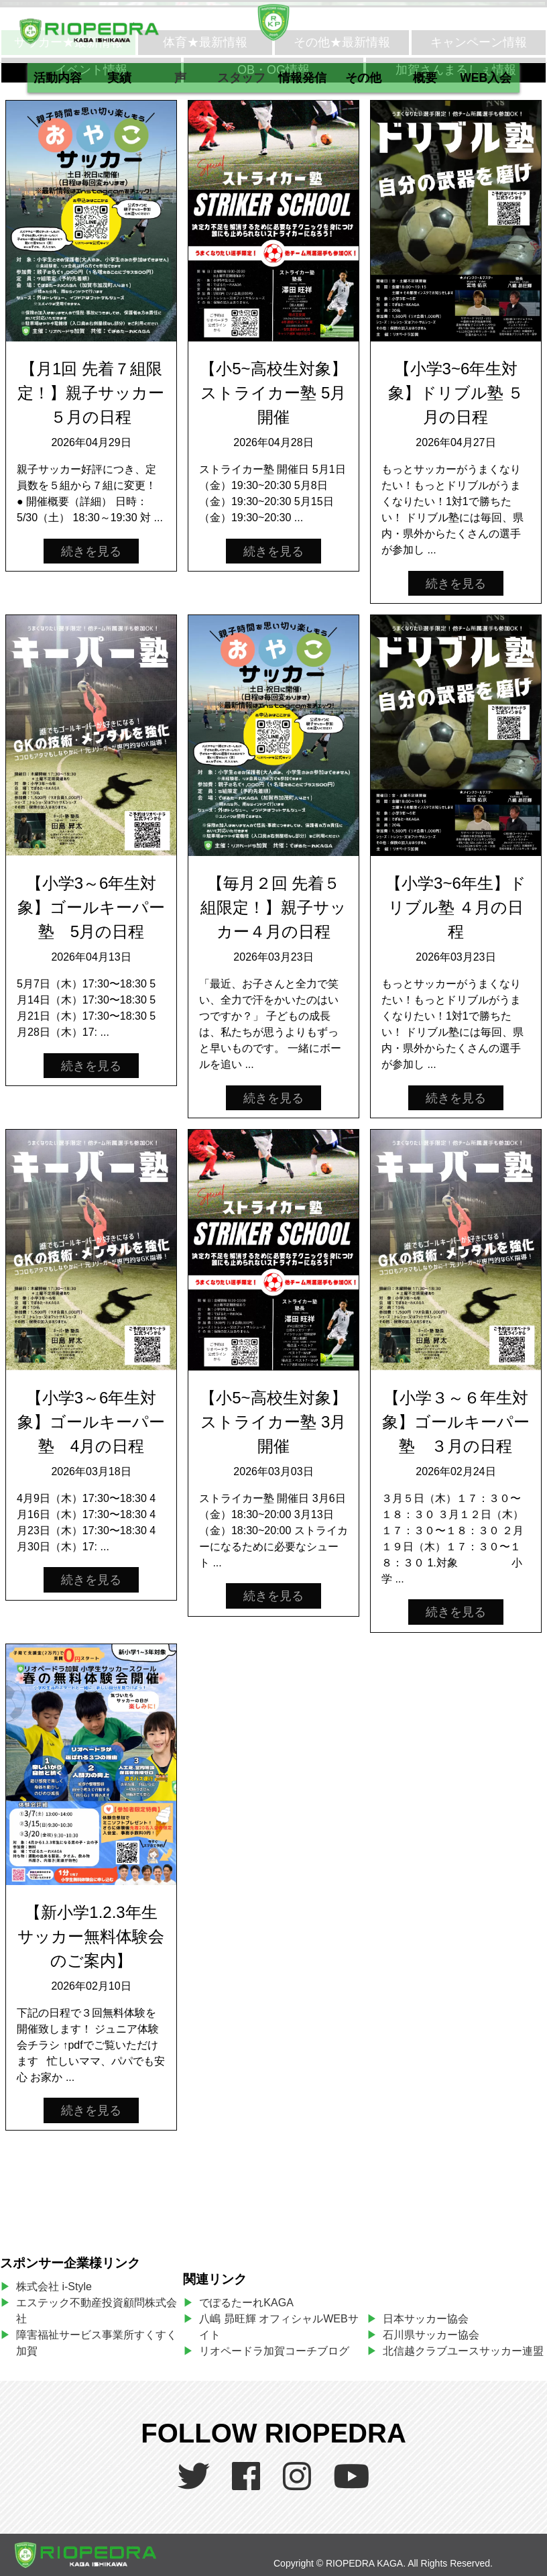 Image resolution: width=547 pixels, height=2576 pixels. What do you see at coordinates (431, 2335) in the screenshot?
I see `石川県サッカー協会` at bounding box center [431, 2335].